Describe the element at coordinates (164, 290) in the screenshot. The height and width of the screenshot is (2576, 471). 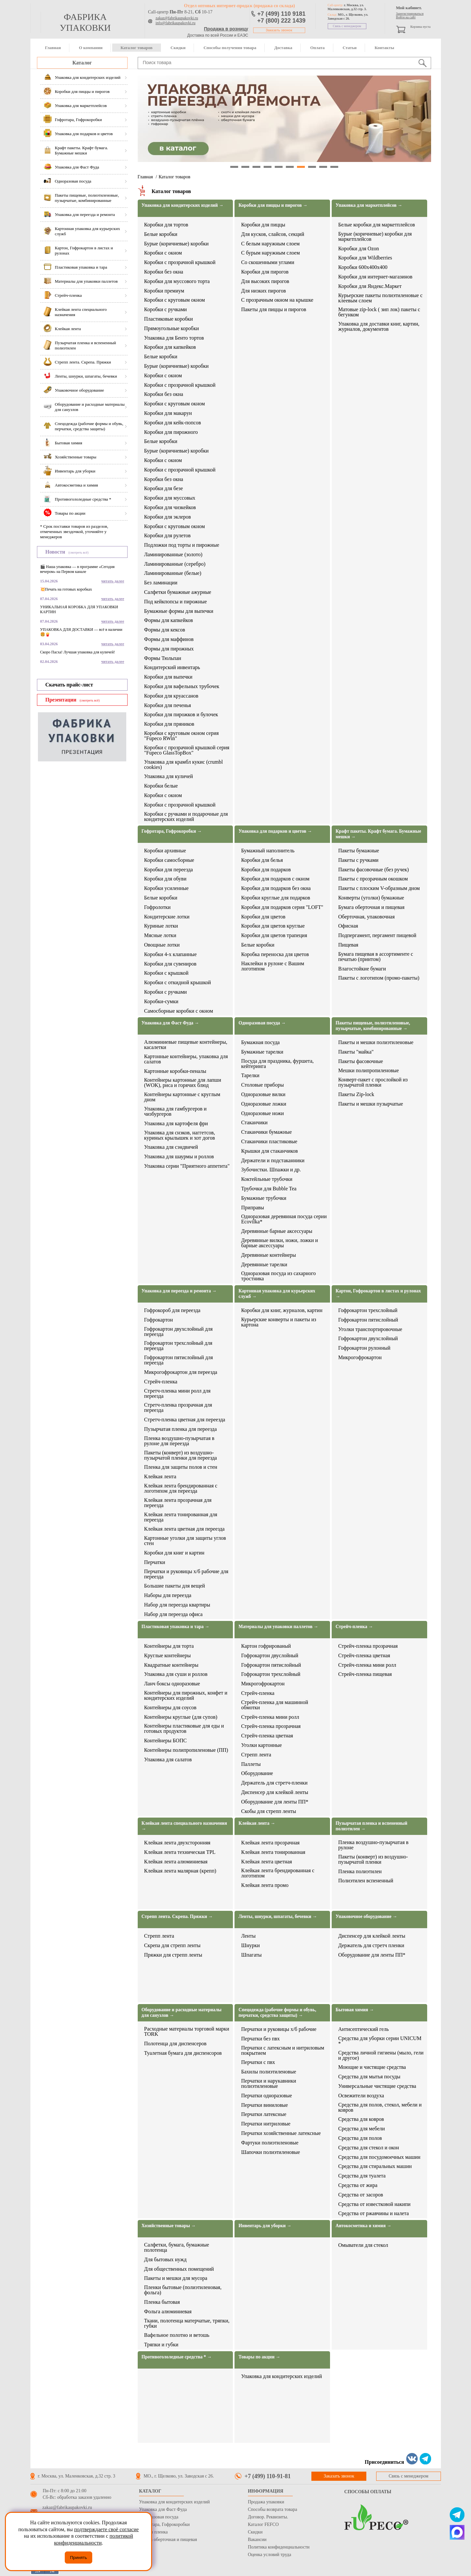
I see `Коробки премиум` at that location.